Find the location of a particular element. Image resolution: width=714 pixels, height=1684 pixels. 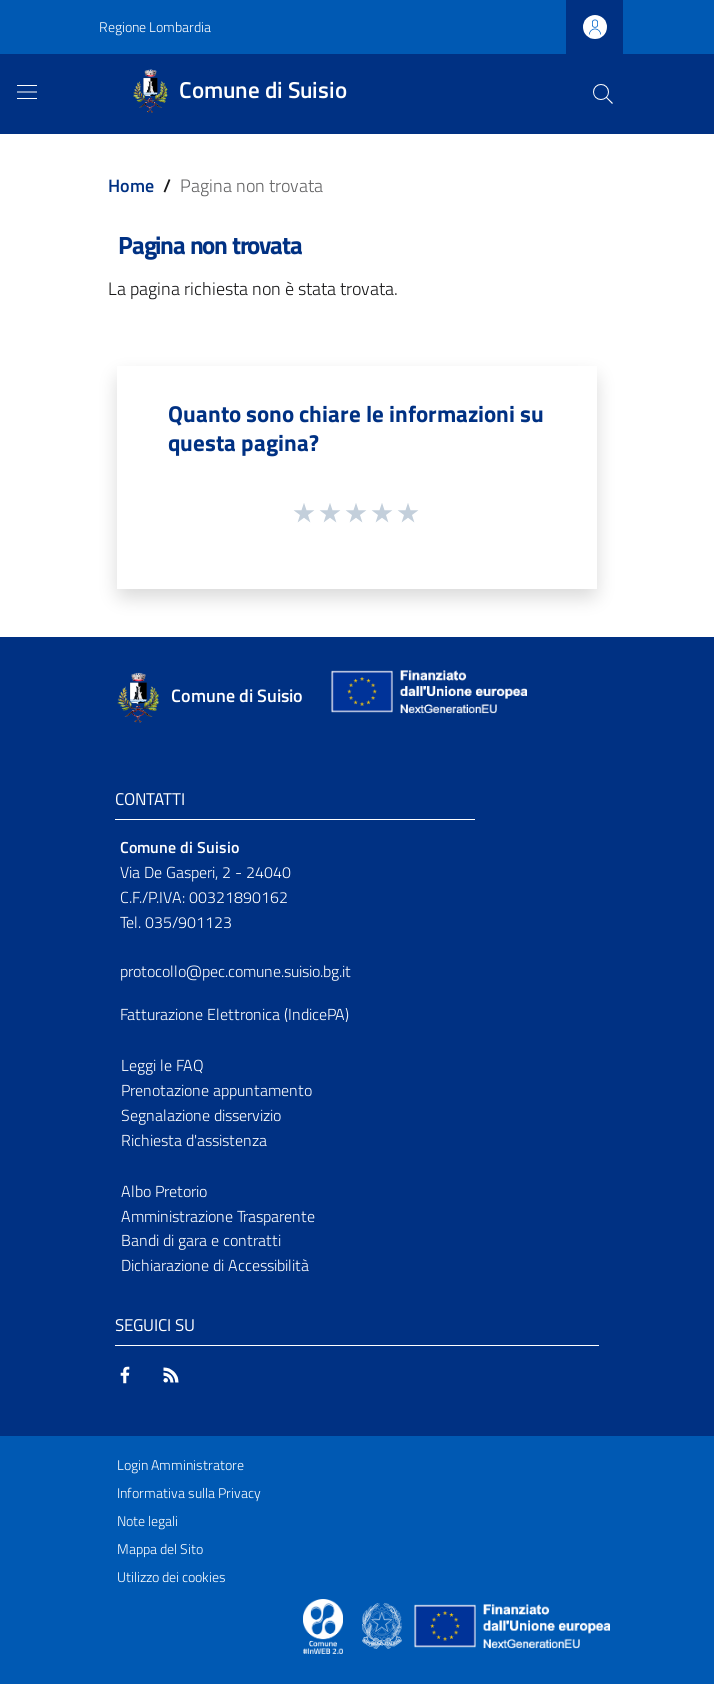

Prenotazione appuntamento is located at coordinates (216, 1090).